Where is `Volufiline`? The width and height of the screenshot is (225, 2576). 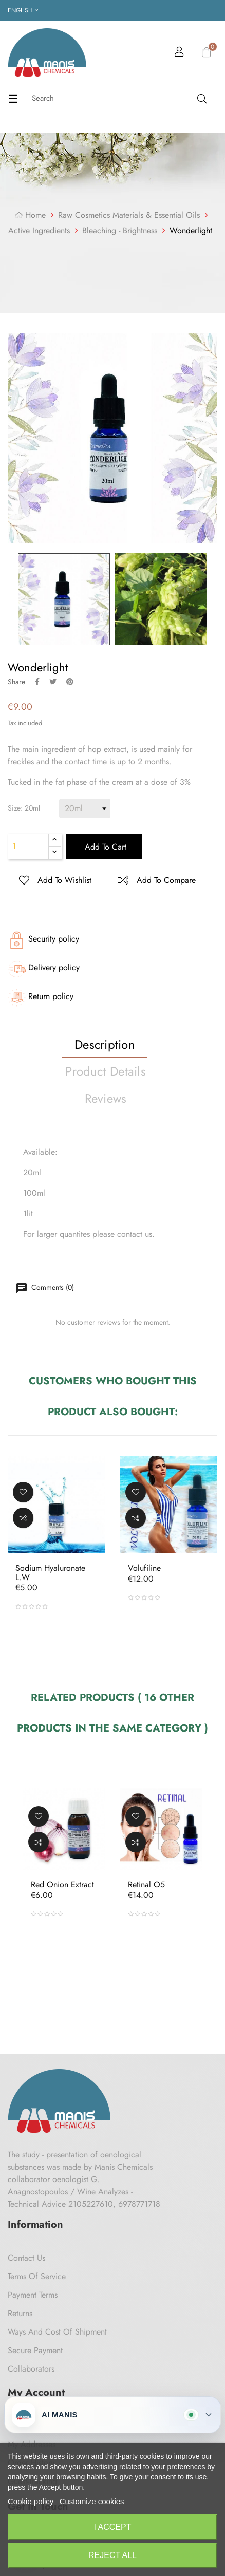
Volufiline is located at coordinates (144, 1568).